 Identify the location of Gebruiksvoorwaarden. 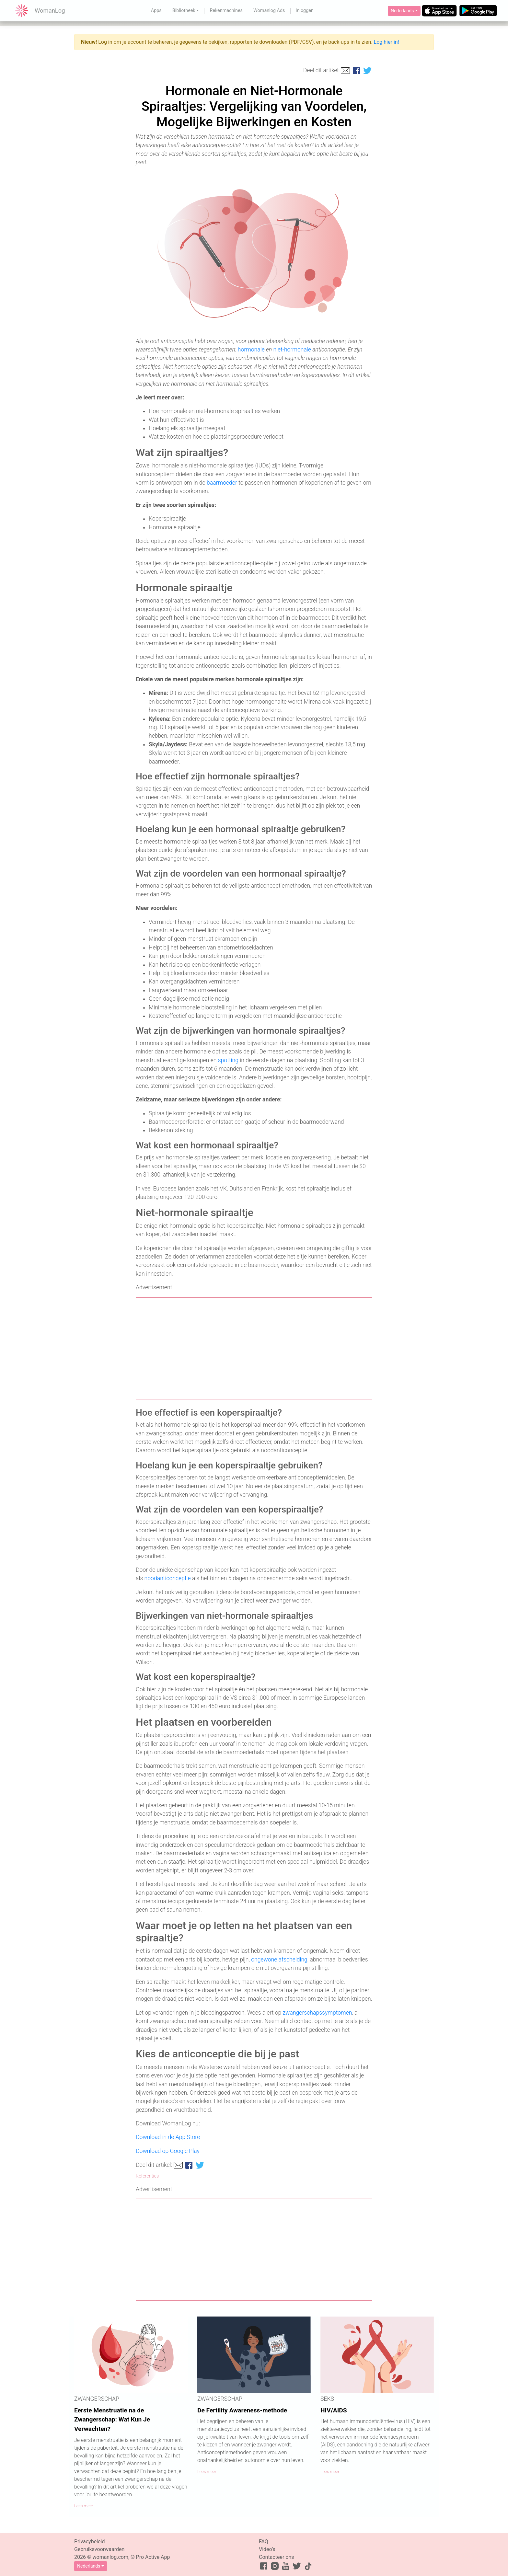
(99, 2549).